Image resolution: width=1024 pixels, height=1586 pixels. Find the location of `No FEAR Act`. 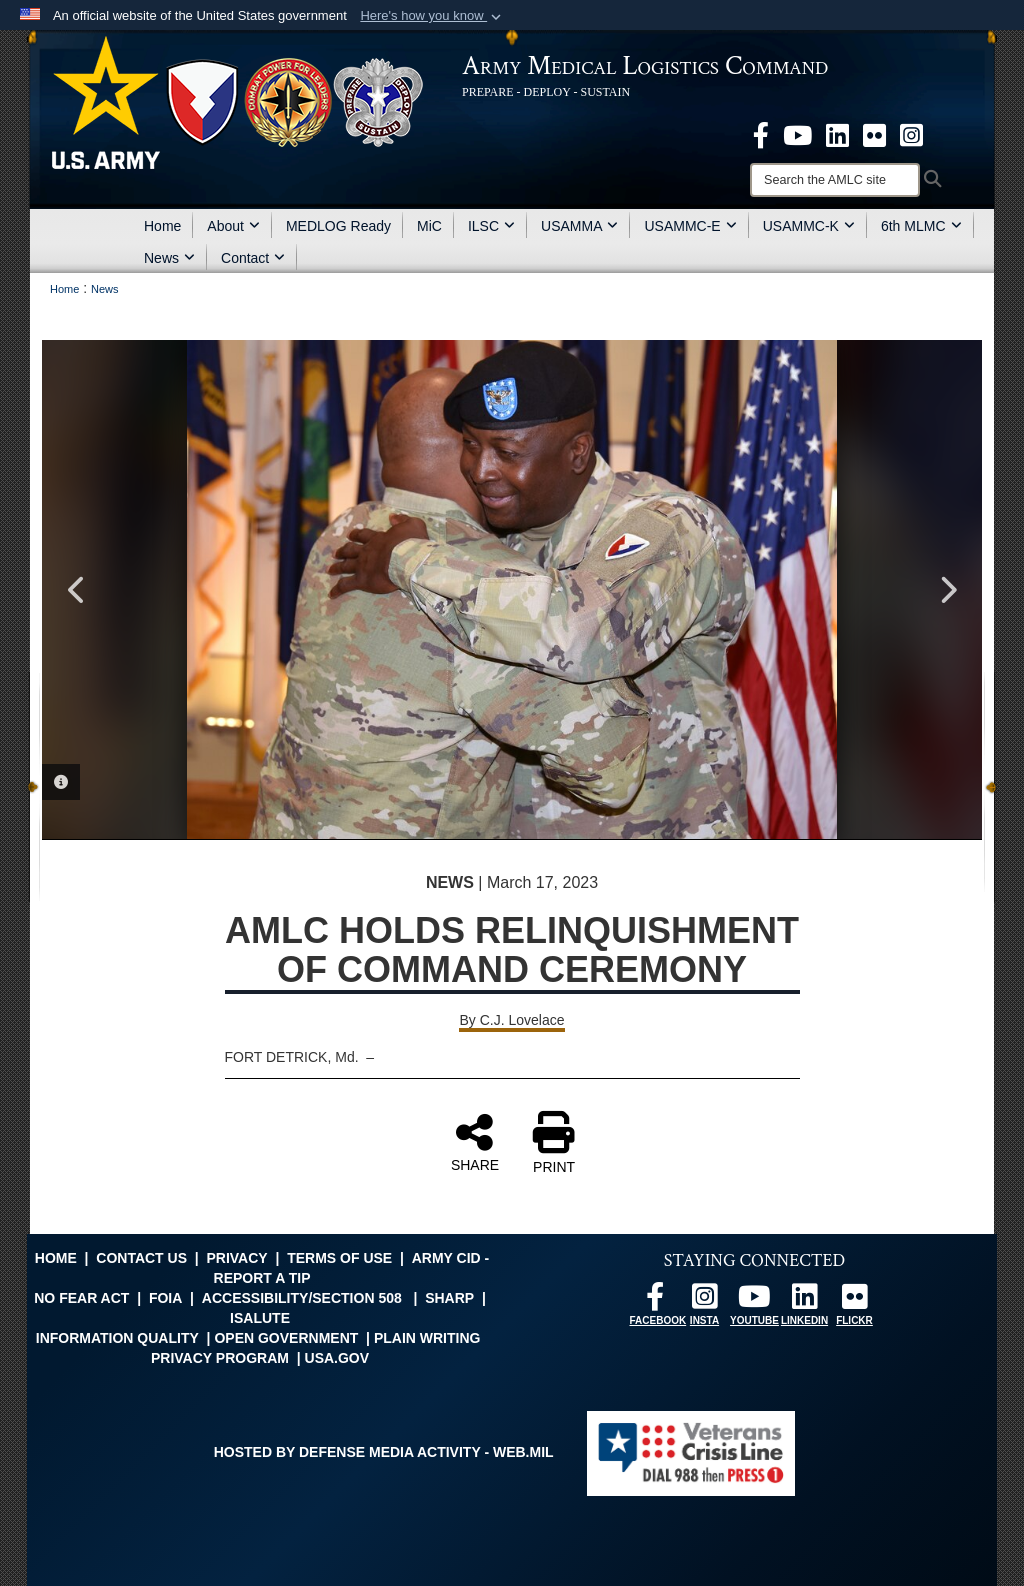

No FEAR Act is located at coordinates (81, 1298).